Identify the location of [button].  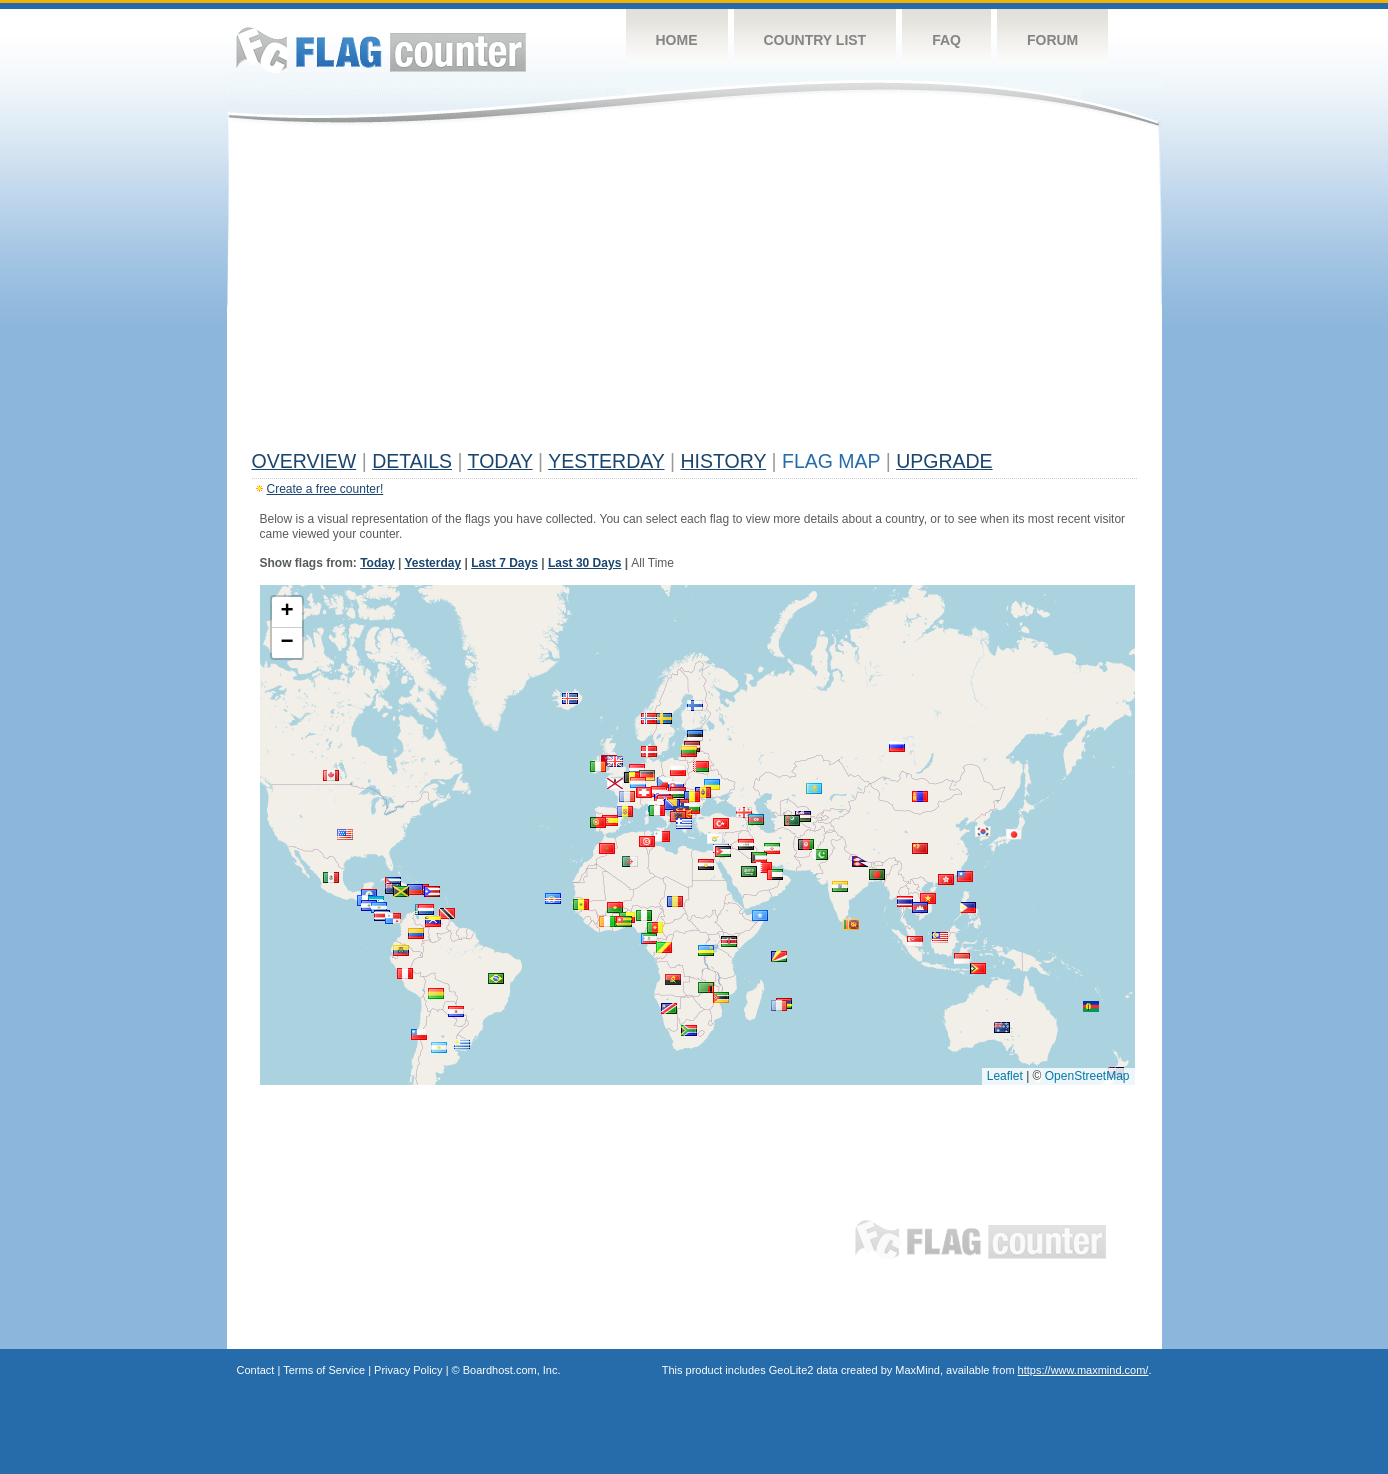
(456, 1011).